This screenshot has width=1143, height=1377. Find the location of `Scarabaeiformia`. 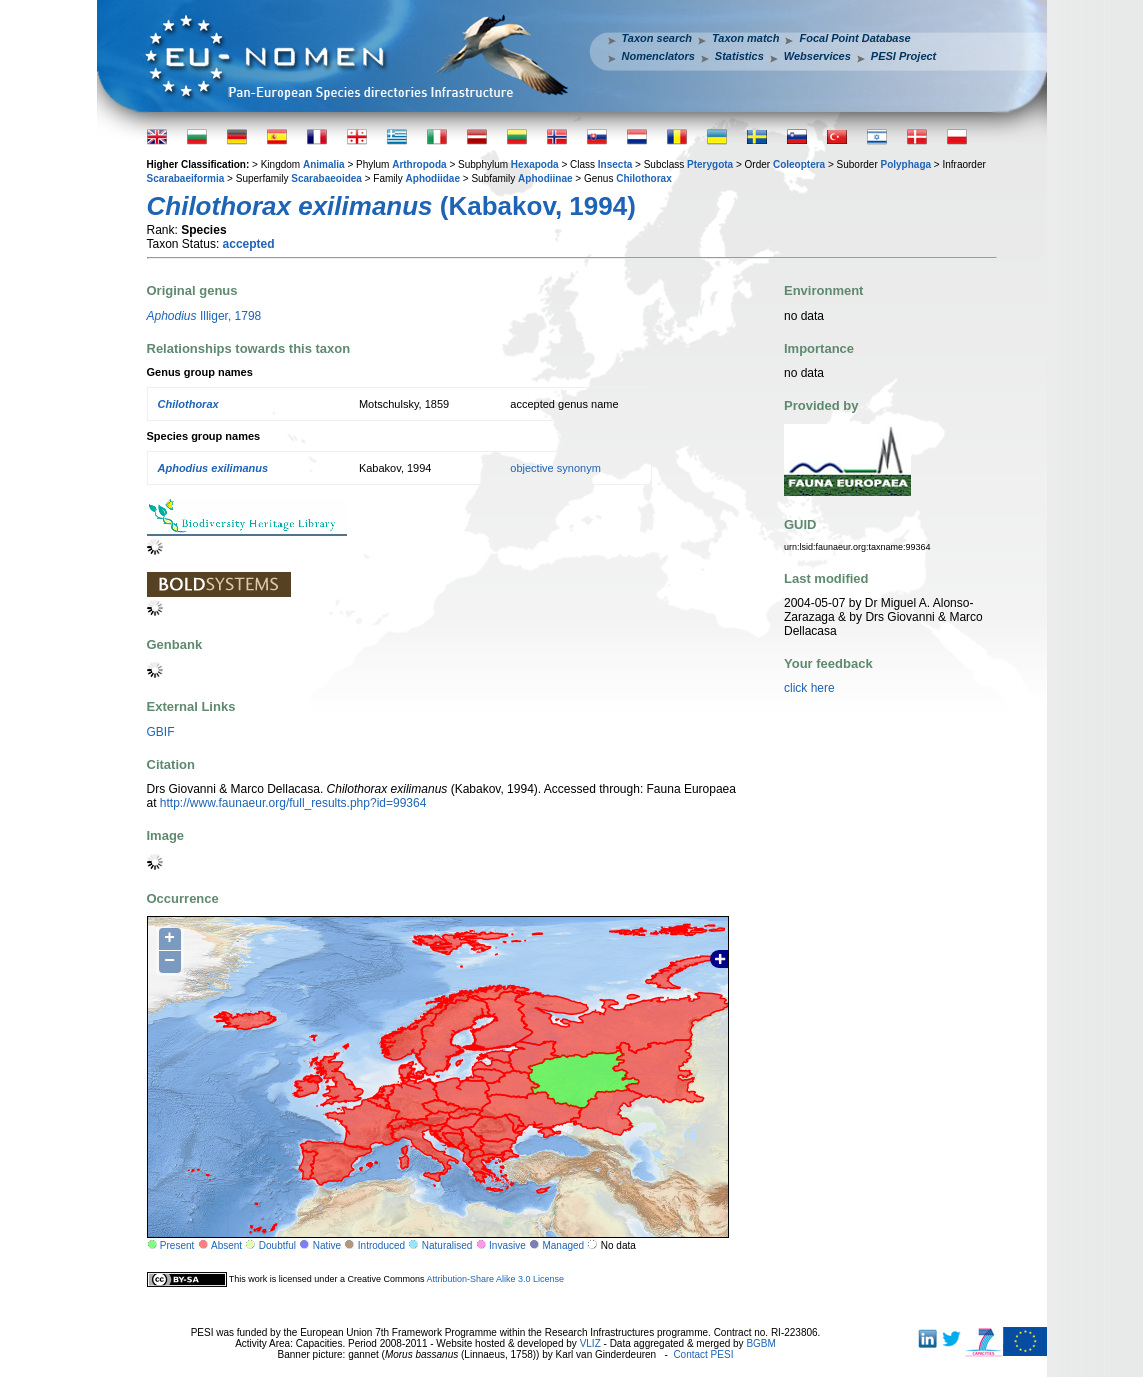

Scarabaeiformia is located at coordinates (186, 178).